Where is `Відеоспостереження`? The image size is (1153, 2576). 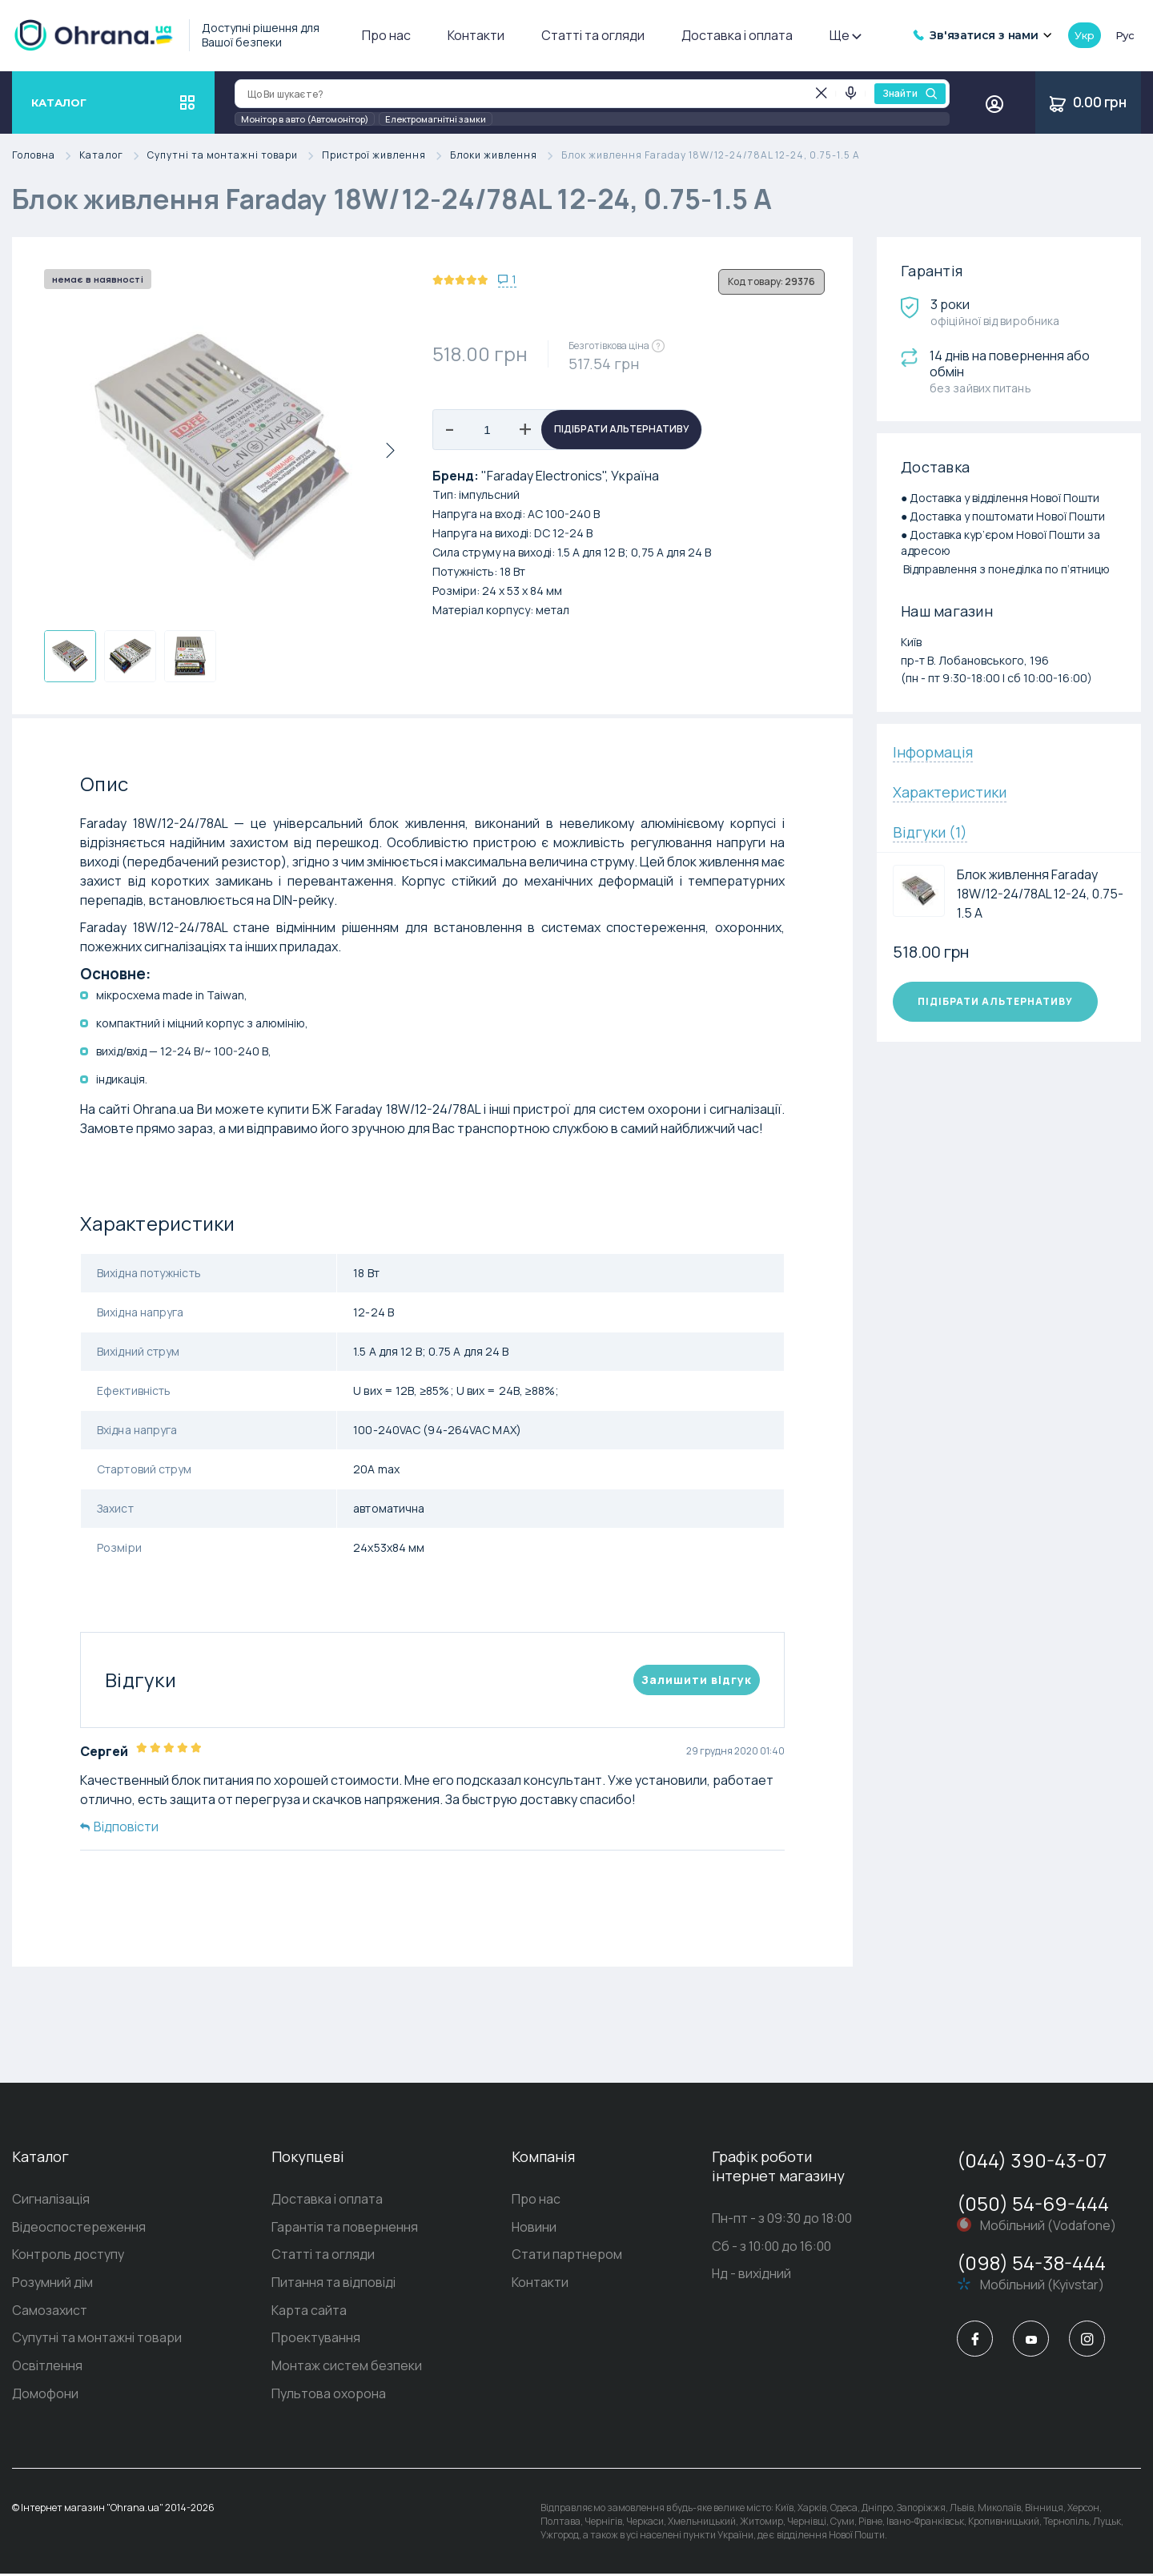 Відеоспостереження is located at coordinates (79, 2228).